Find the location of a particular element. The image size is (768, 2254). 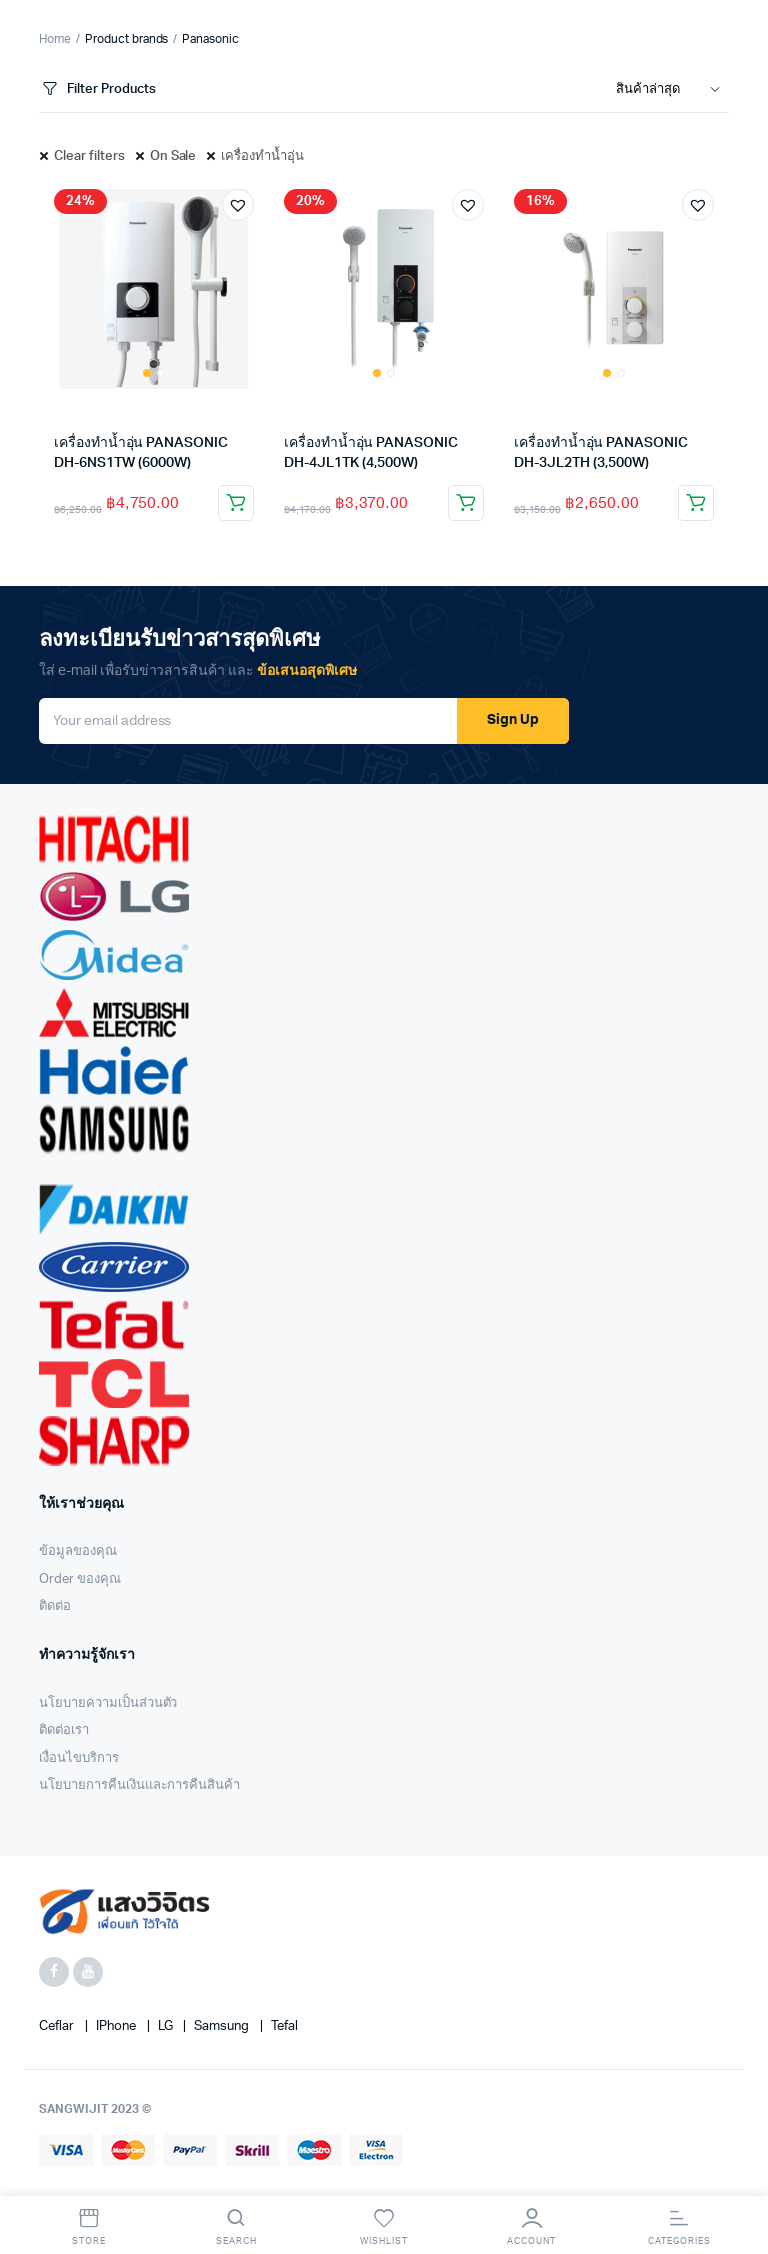

ติดต่อ is located at coordinates (55, 1606).